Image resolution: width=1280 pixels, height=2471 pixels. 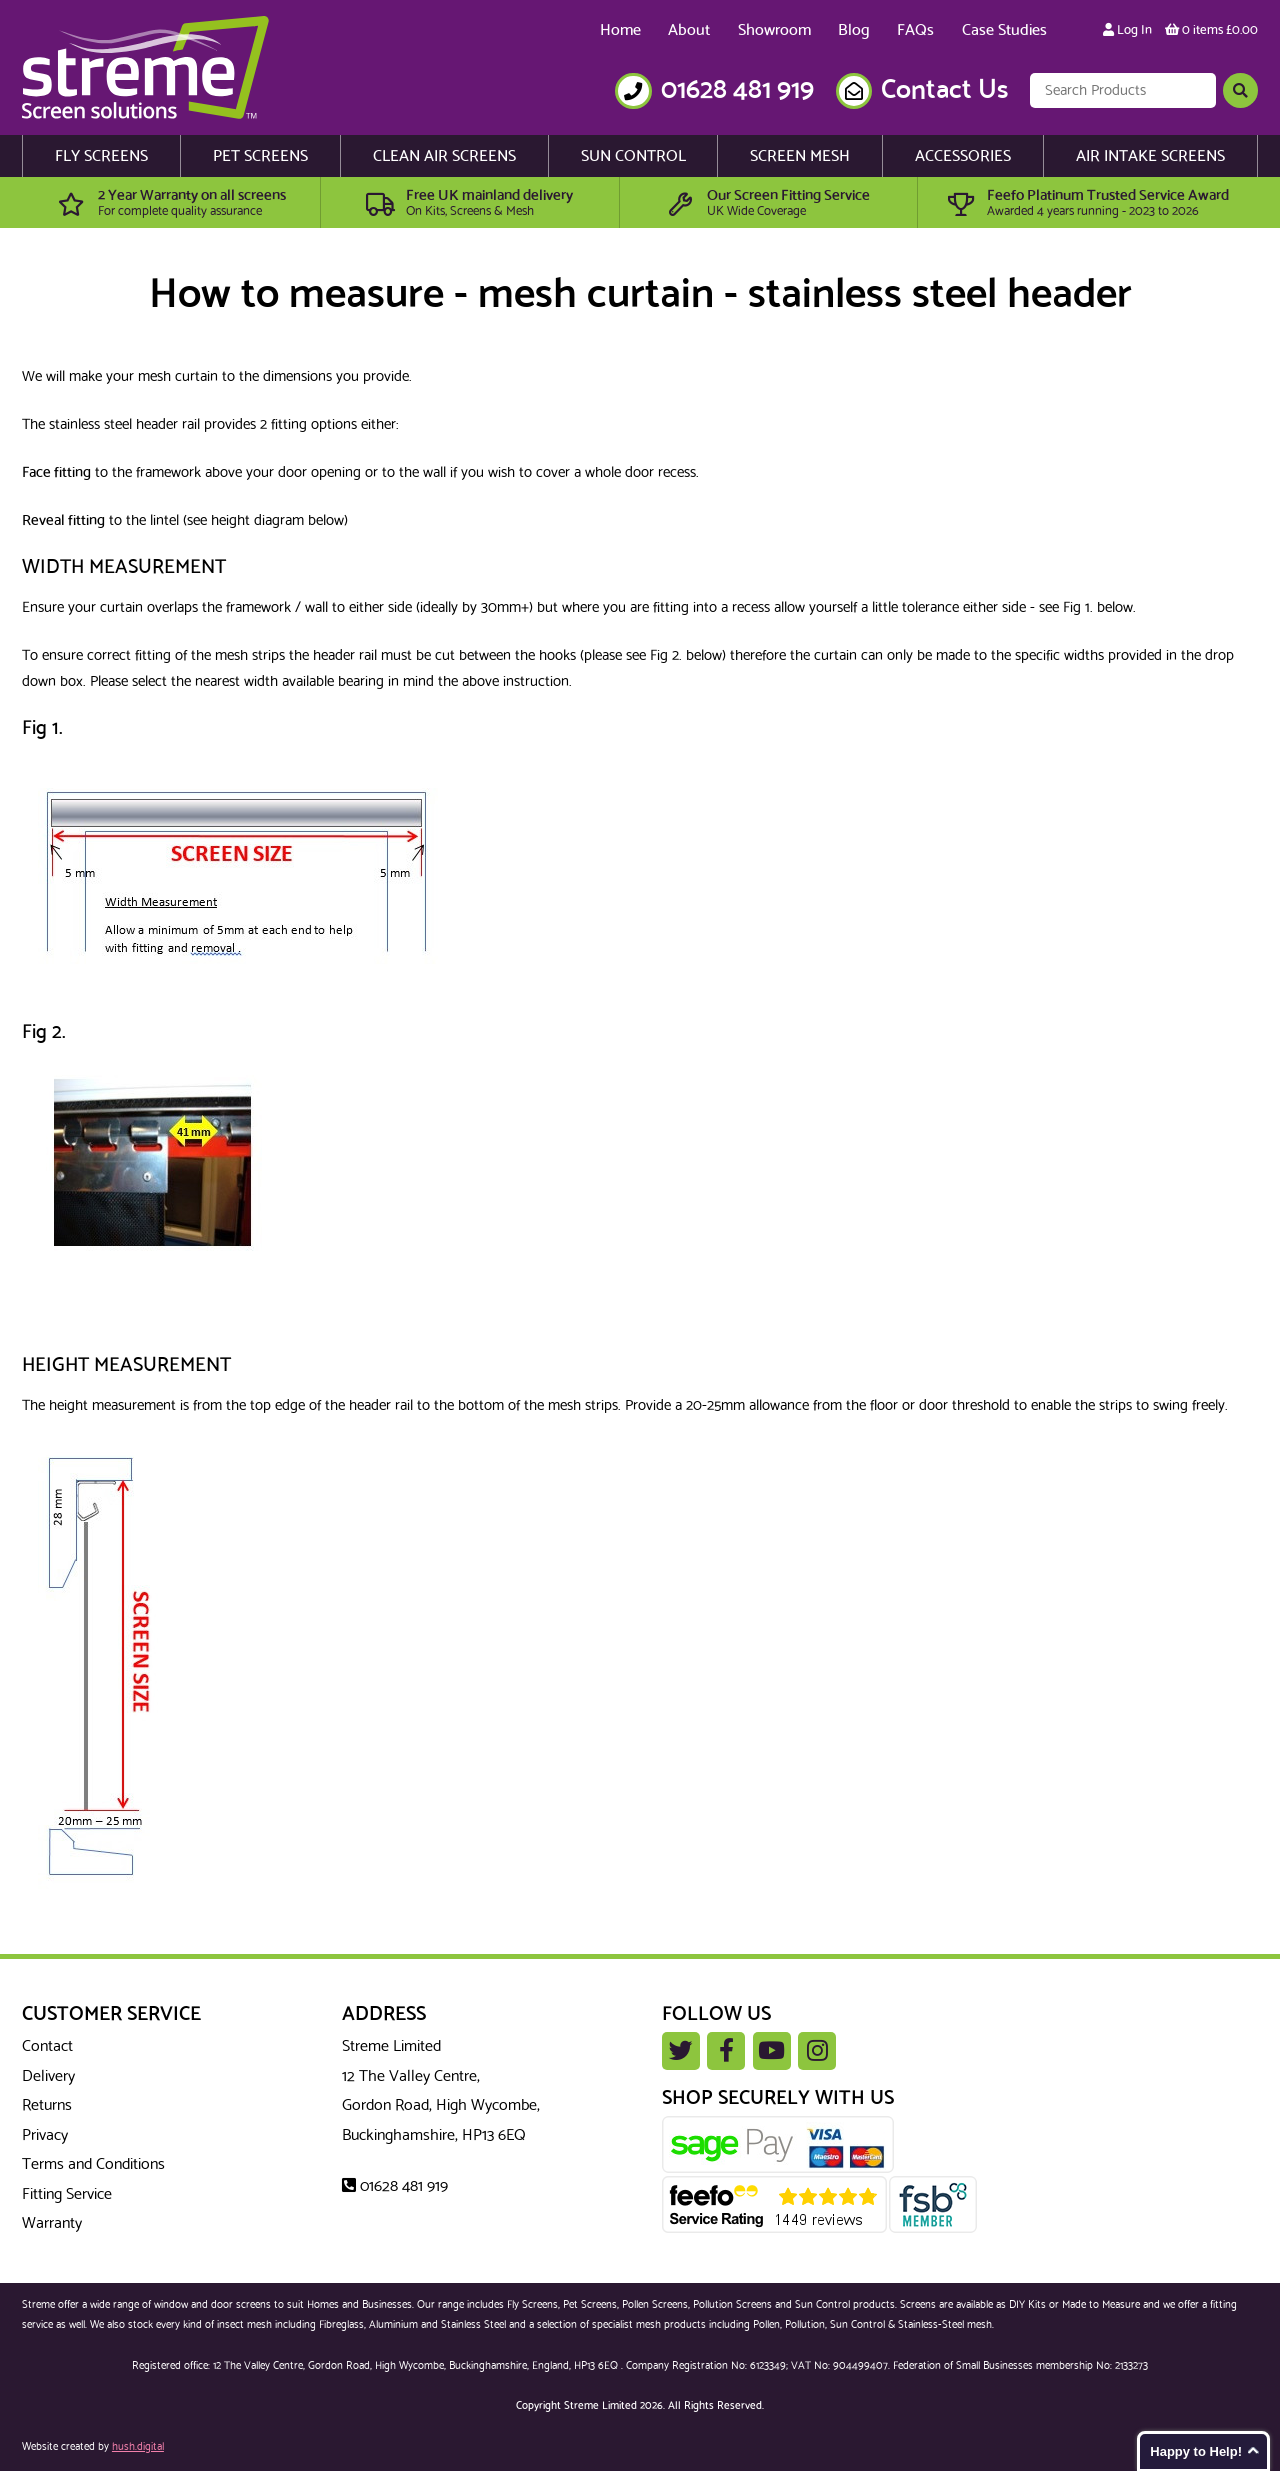 What do you see at coordinates (47, 2046) in the screenshot?
I see `Contact` at bounding box center [47, 2046].